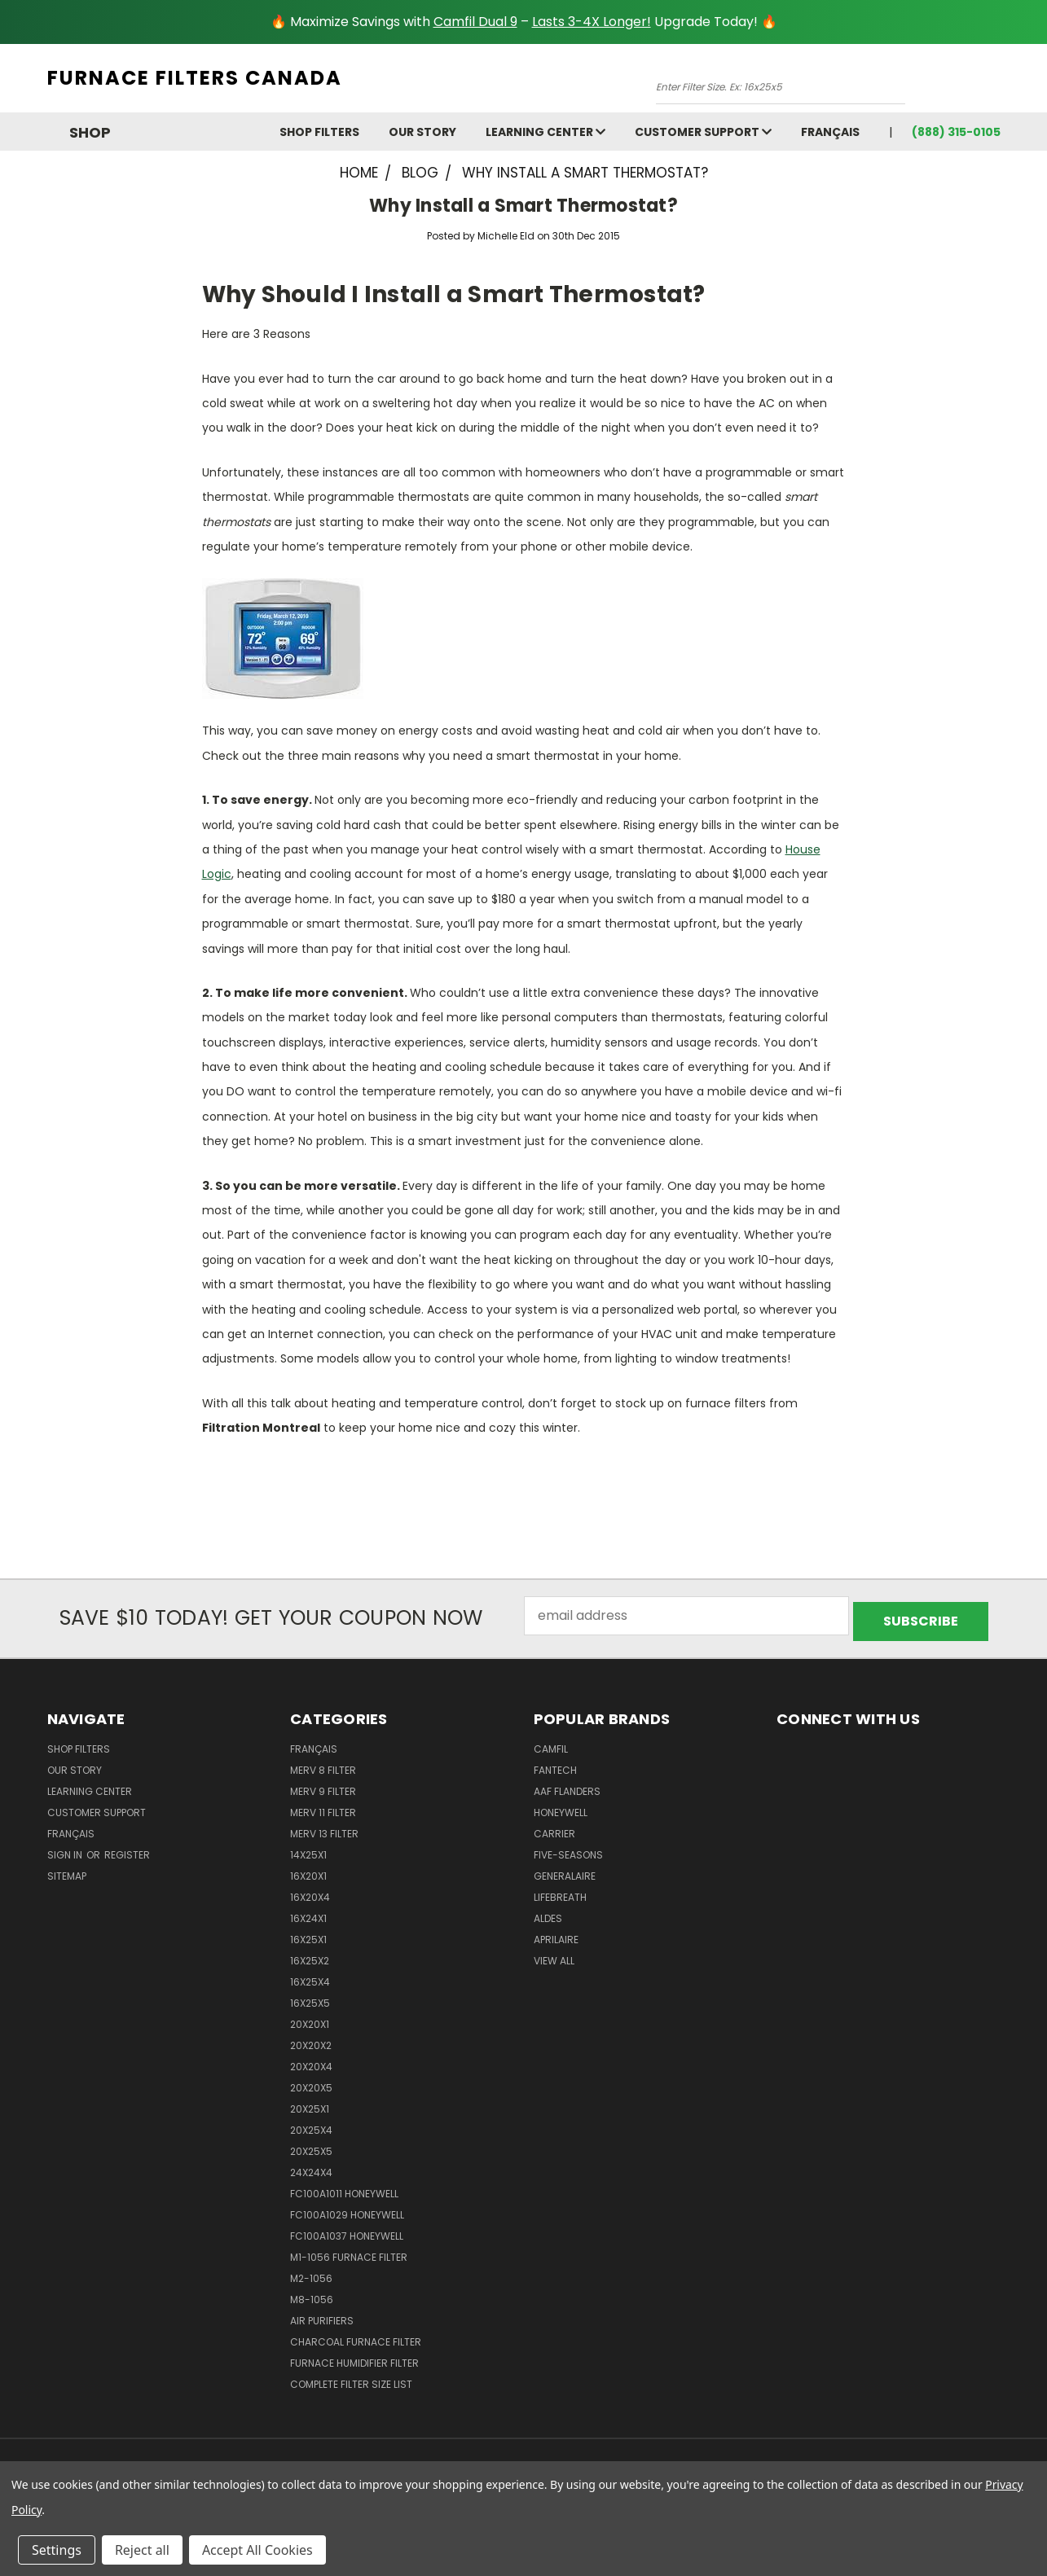  What do you see at coordinates (346, 2230) in the screenshot?
I see `FC100A1037 Honeywell` at bounding box center [346, 2230].